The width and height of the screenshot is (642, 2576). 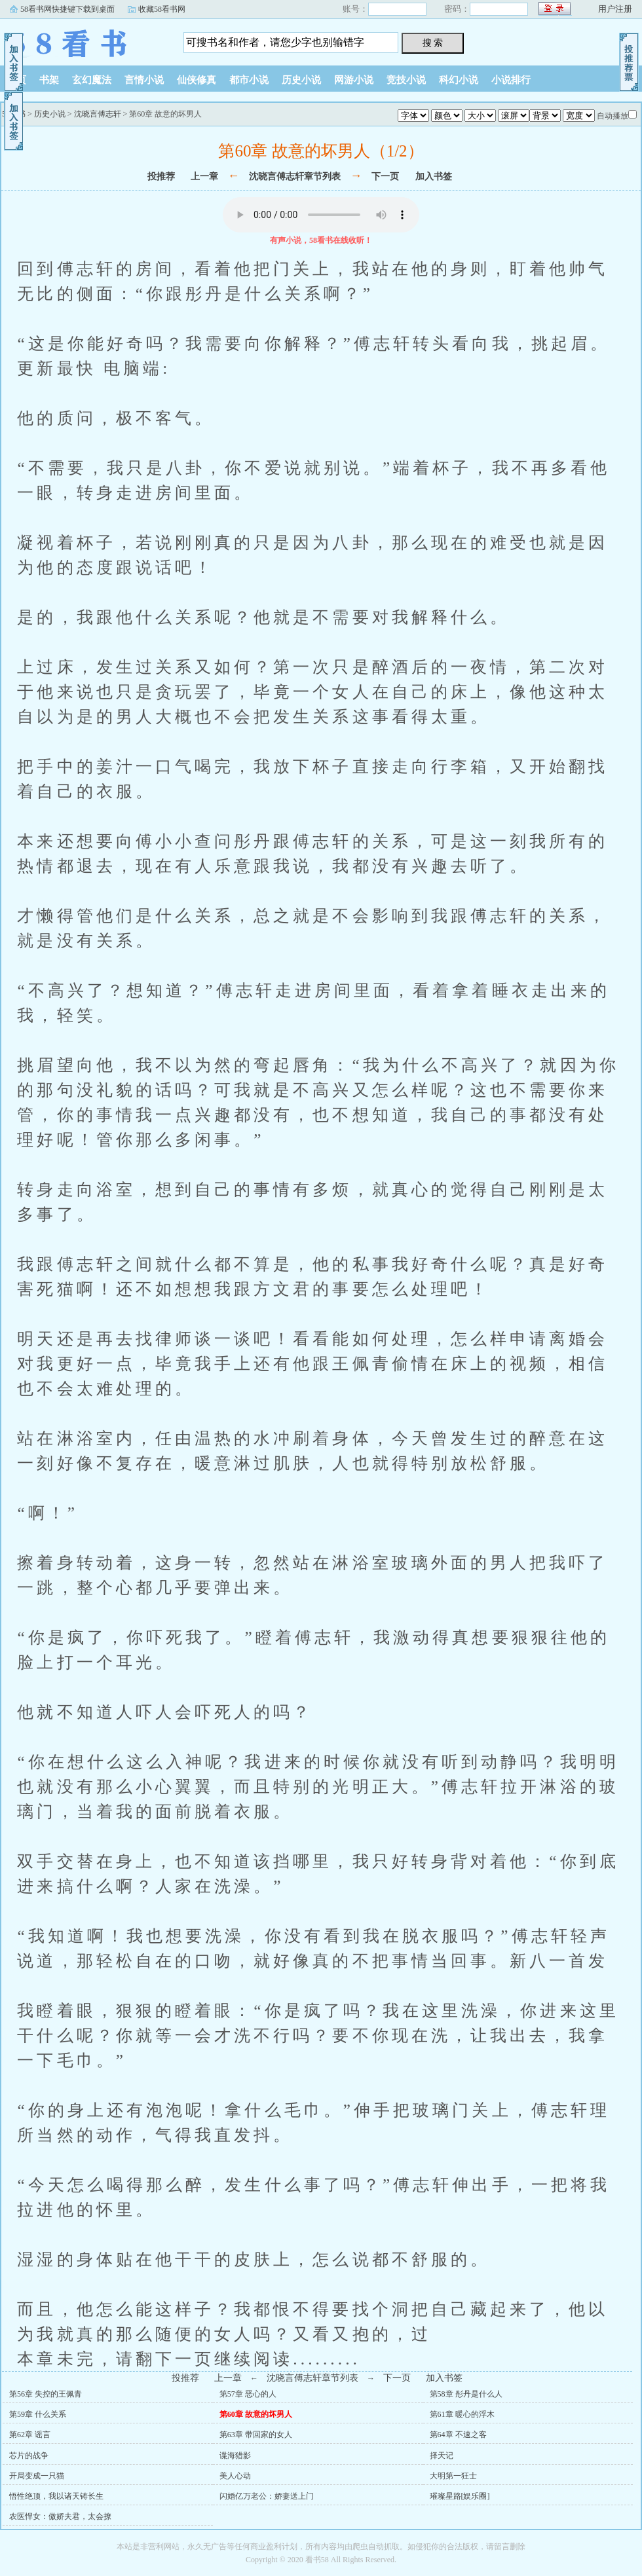 What do you see at coordinates (67, 9) in the screenshot?
I see `58看书网快捷键下载到桌面` at bounding box center [67, 9].